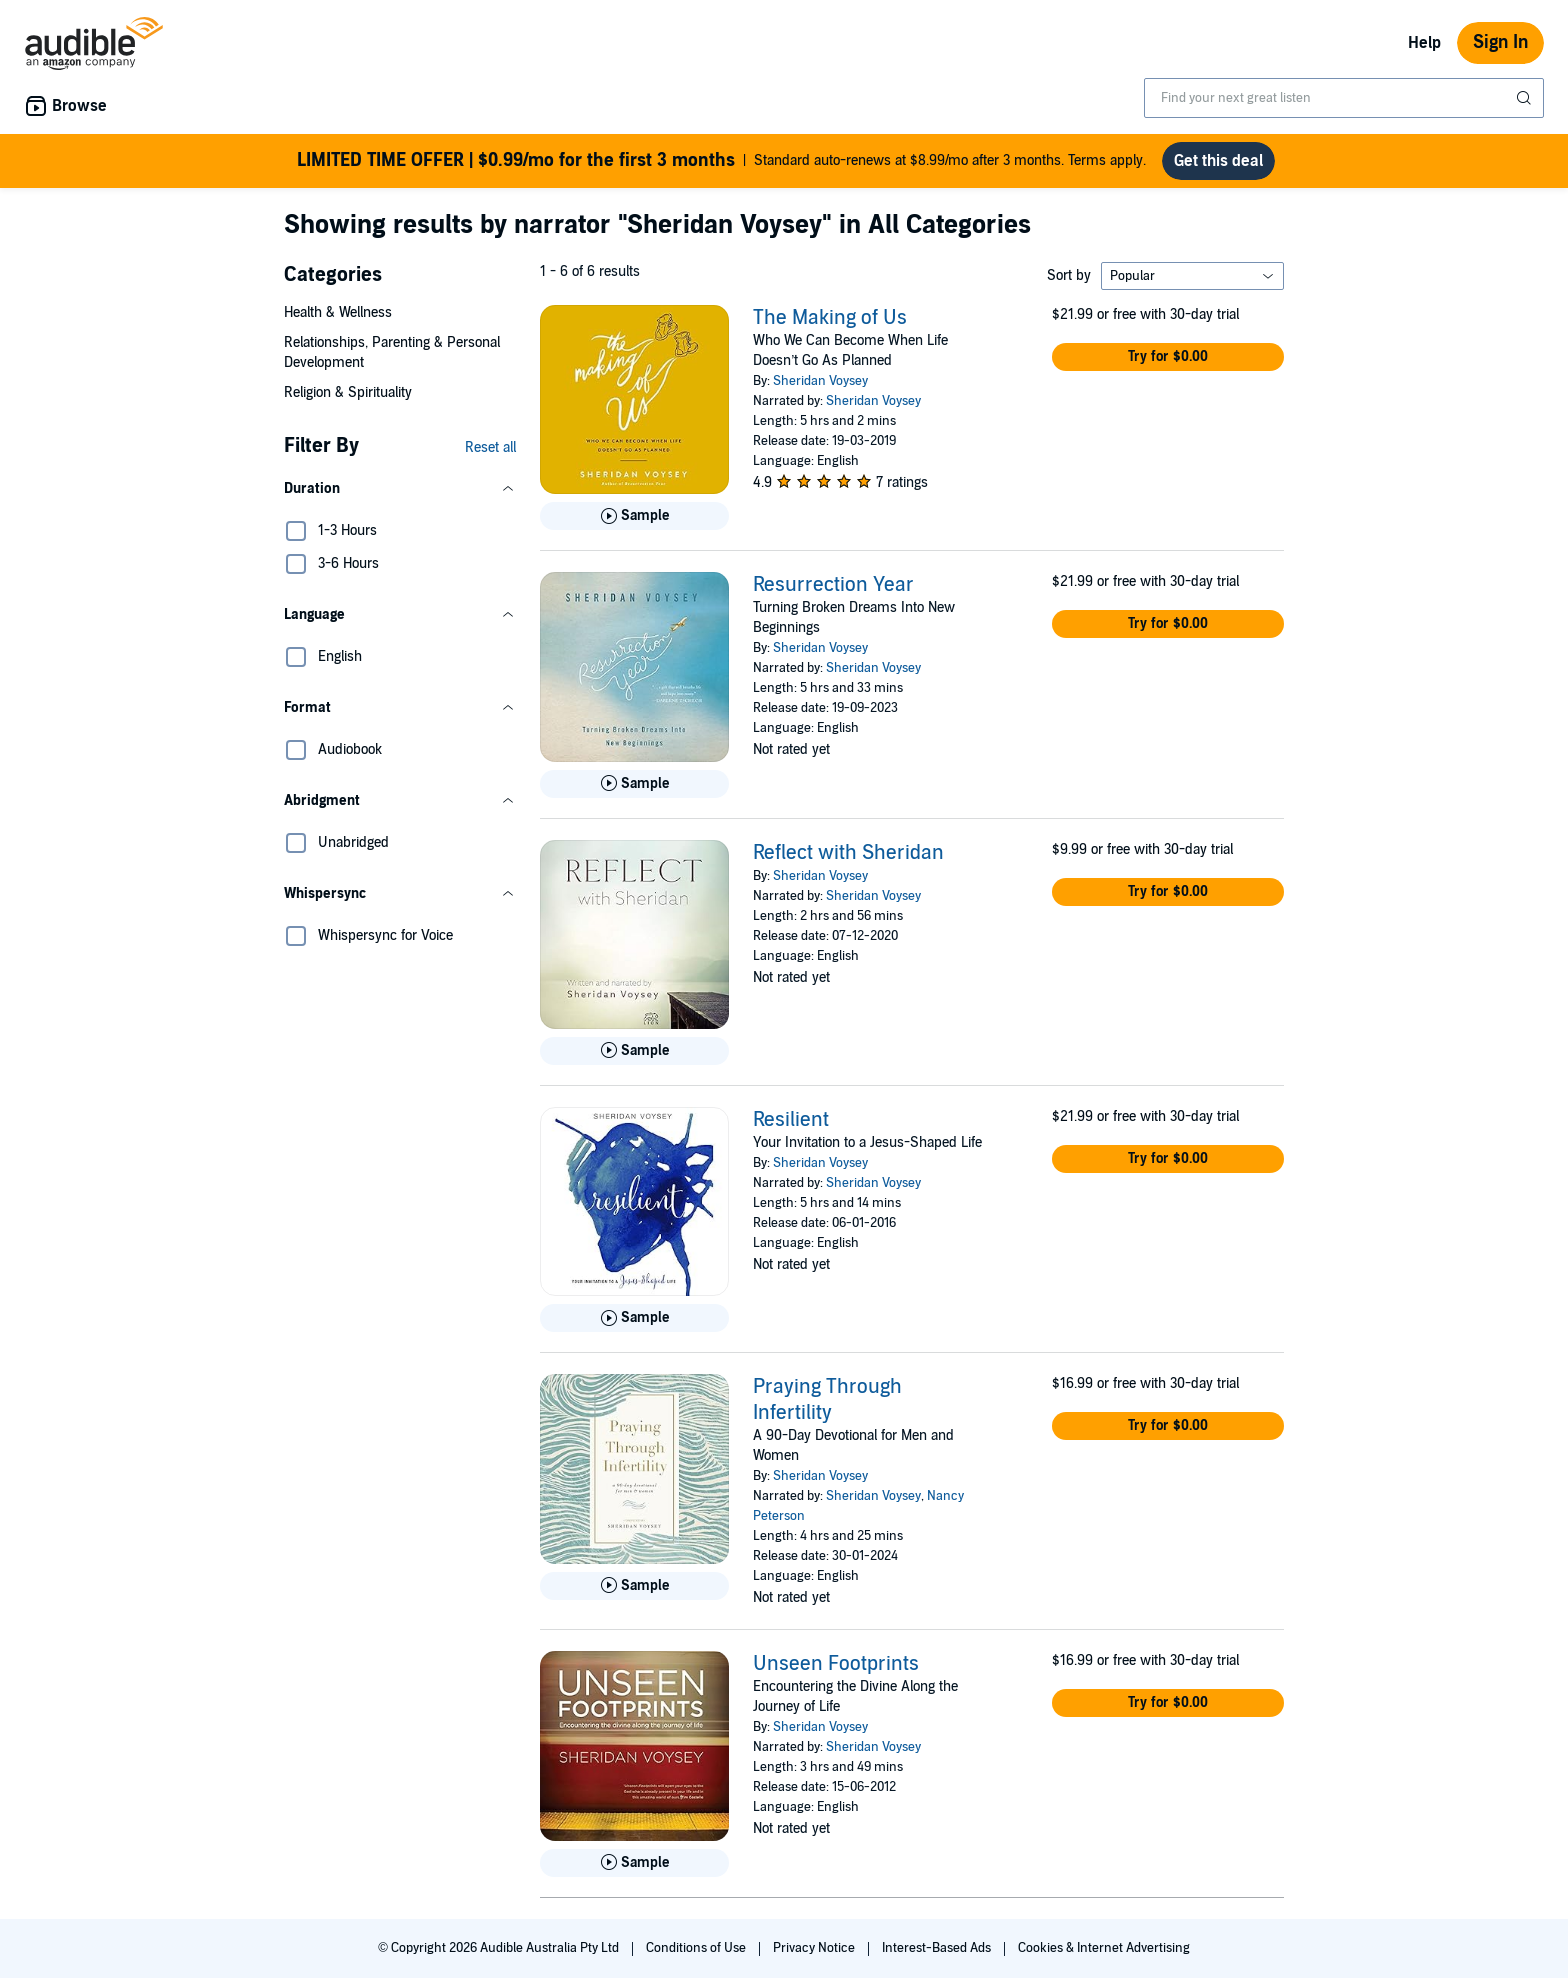 This screenshot has width=1568, height=1978. I want to click on Unseen Footprints, so click(836, 1664).